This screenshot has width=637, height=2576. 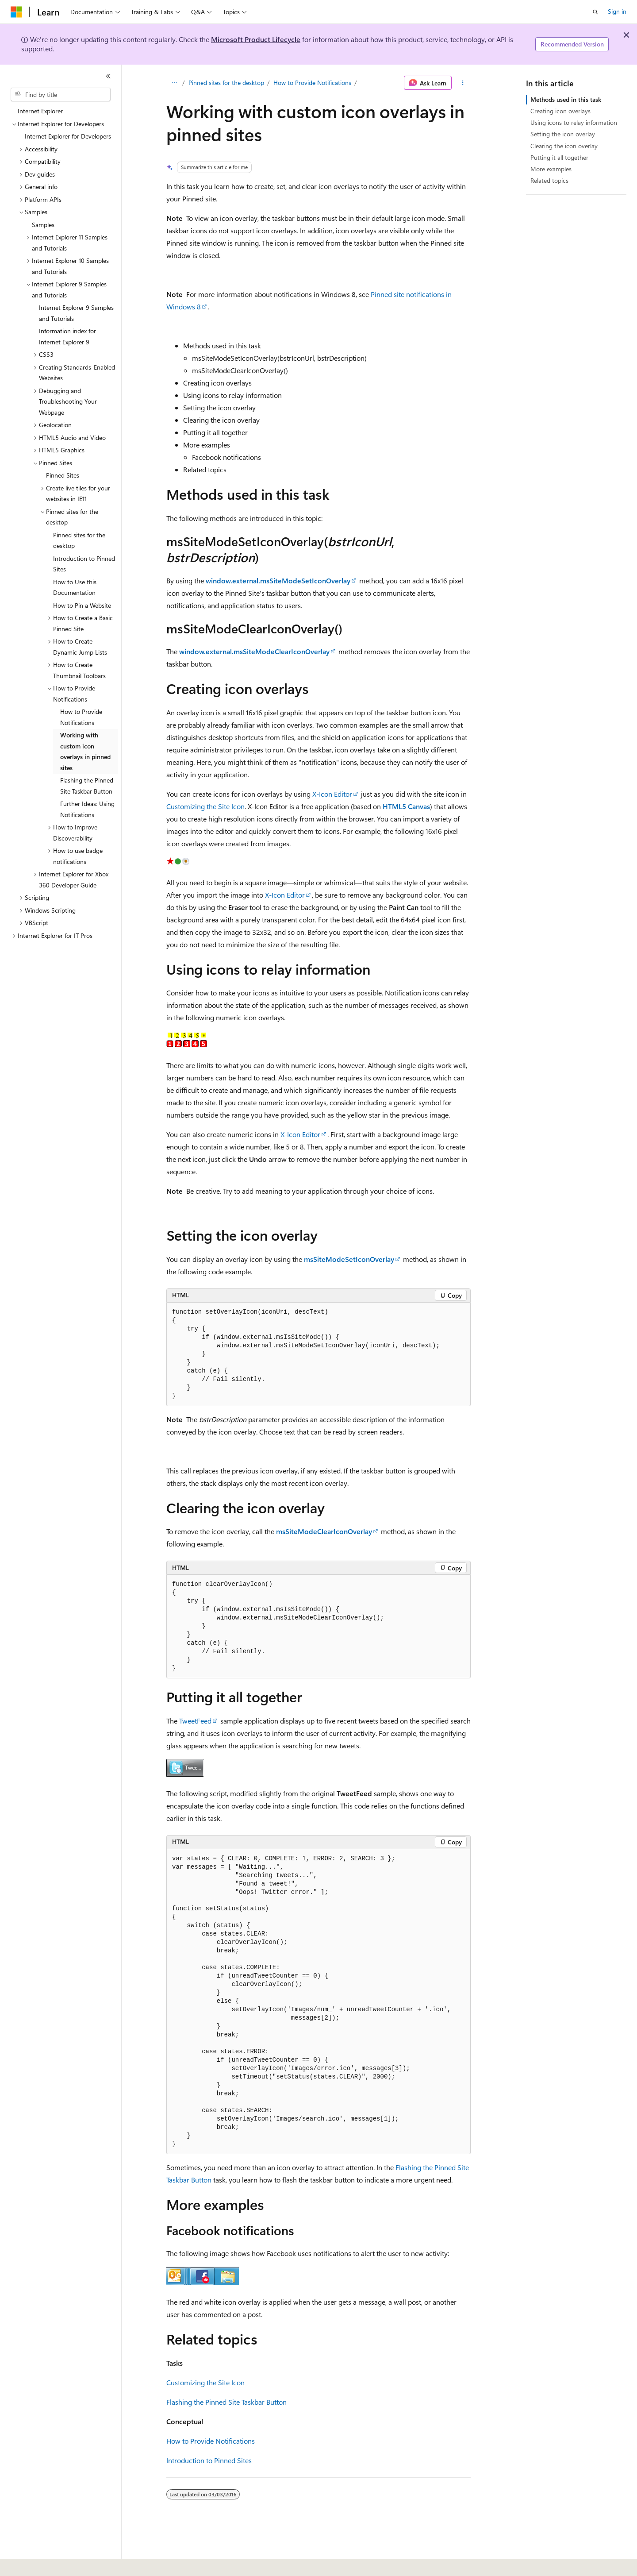 I want to click on Sign in, so click(x=617, y=11).